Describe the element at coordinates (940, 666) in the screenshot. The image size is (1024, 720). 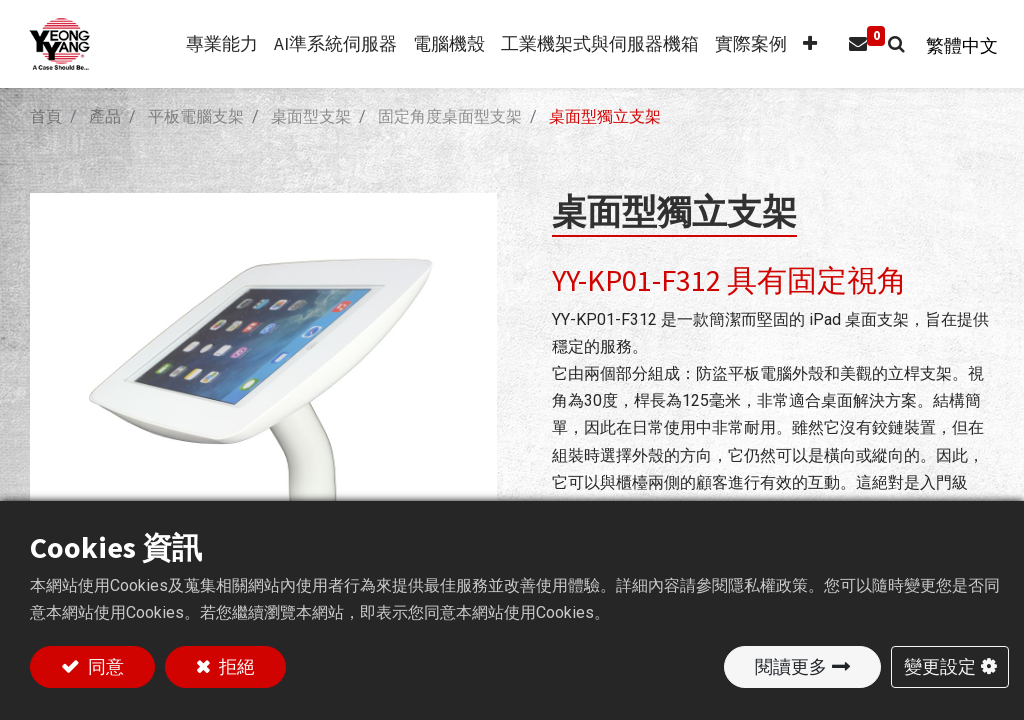
I see `變更設定` at that location.